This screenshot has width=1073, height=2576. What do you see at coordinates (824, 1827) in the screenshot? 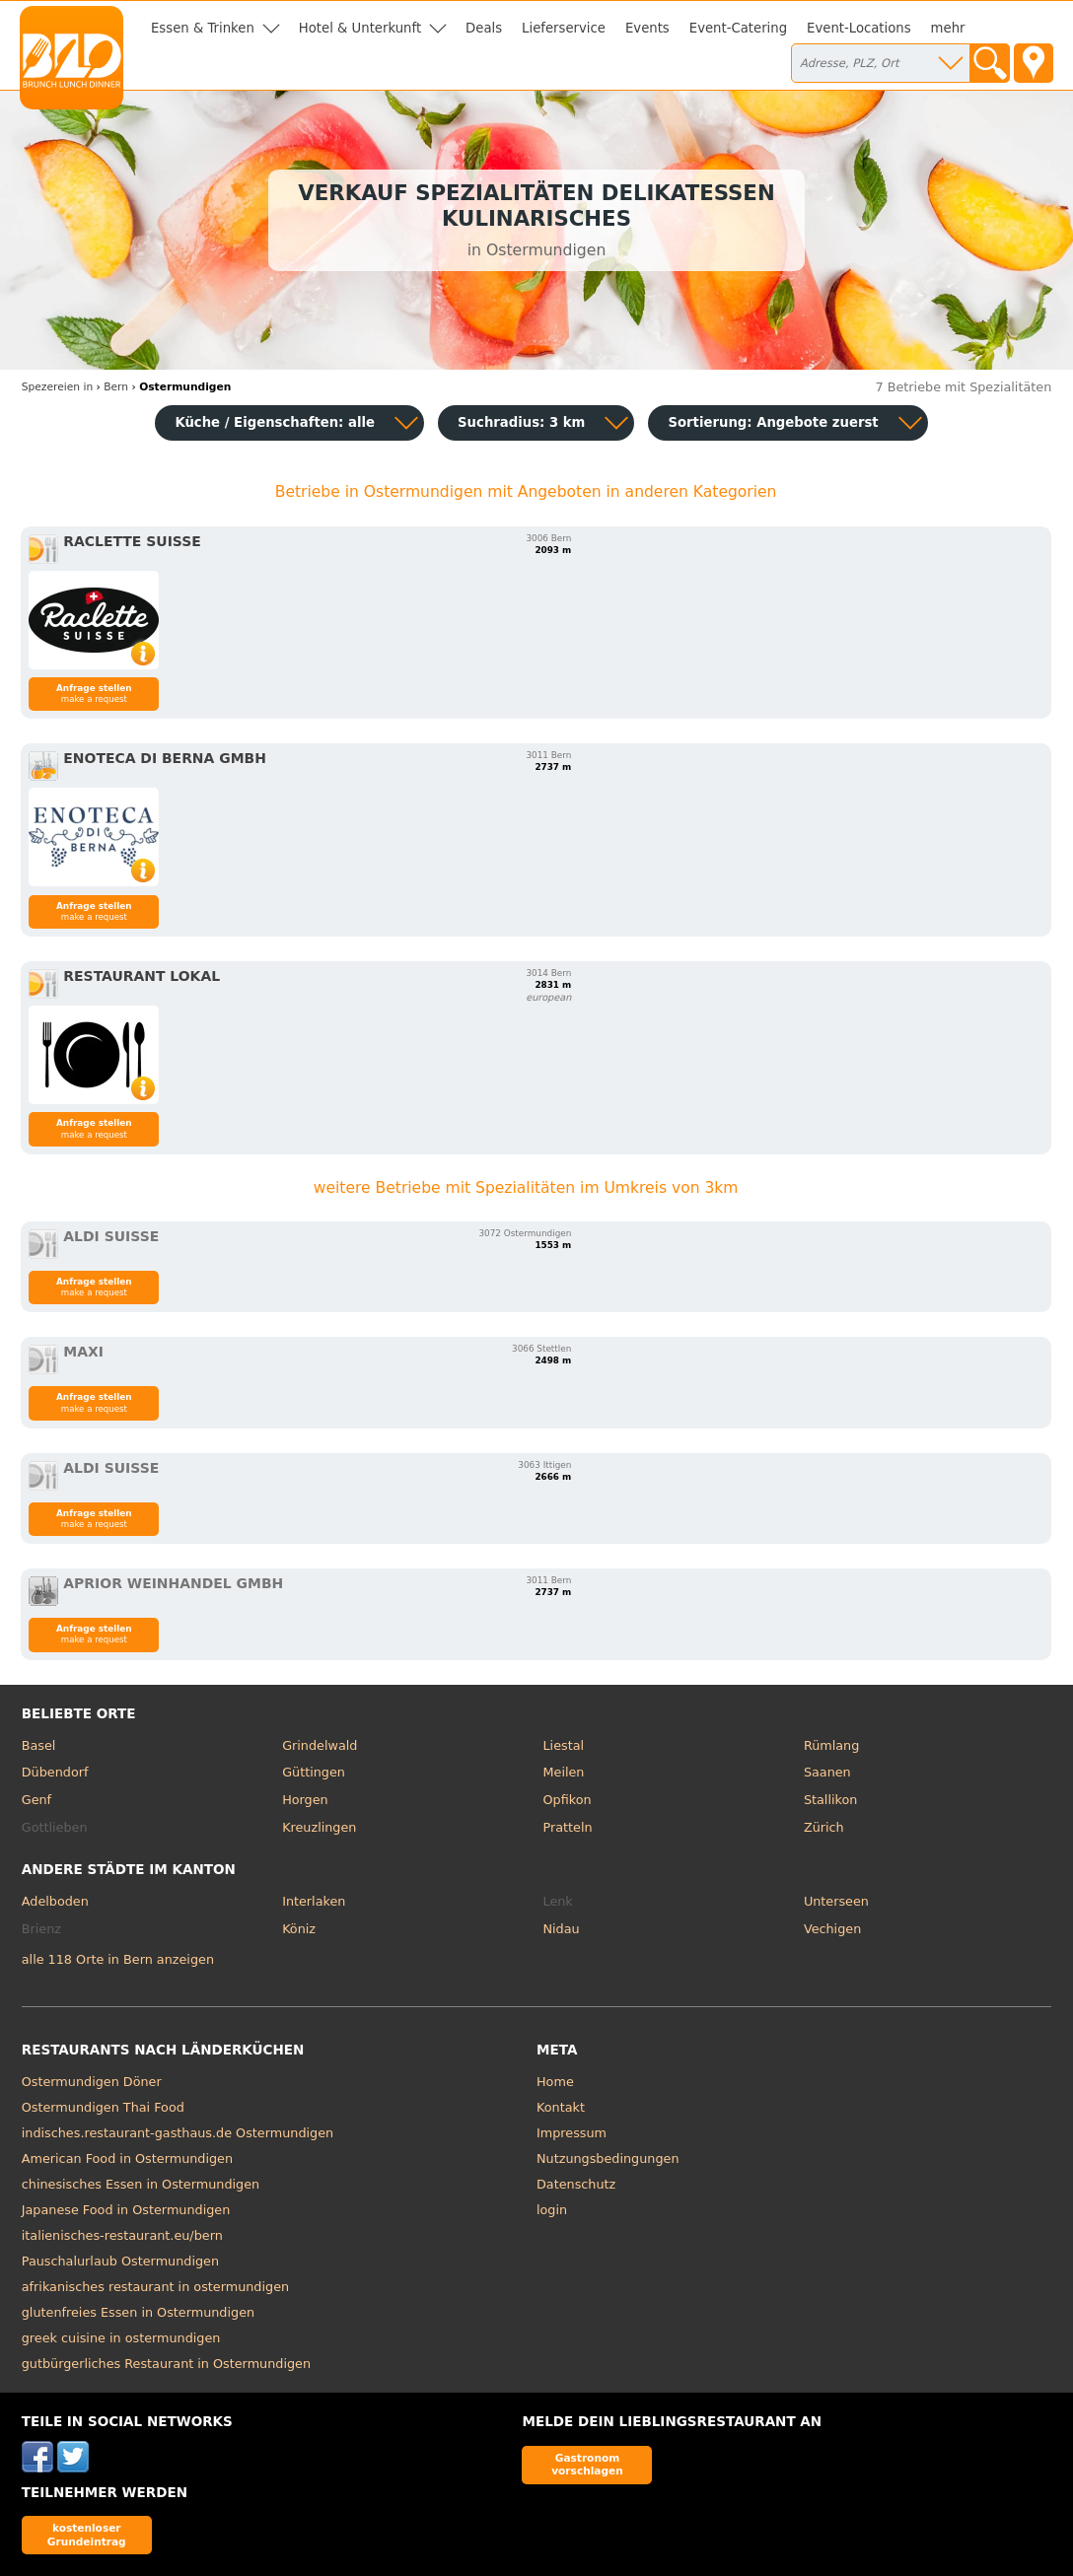
I see `Zürich` at bounding box center [824, 1827].